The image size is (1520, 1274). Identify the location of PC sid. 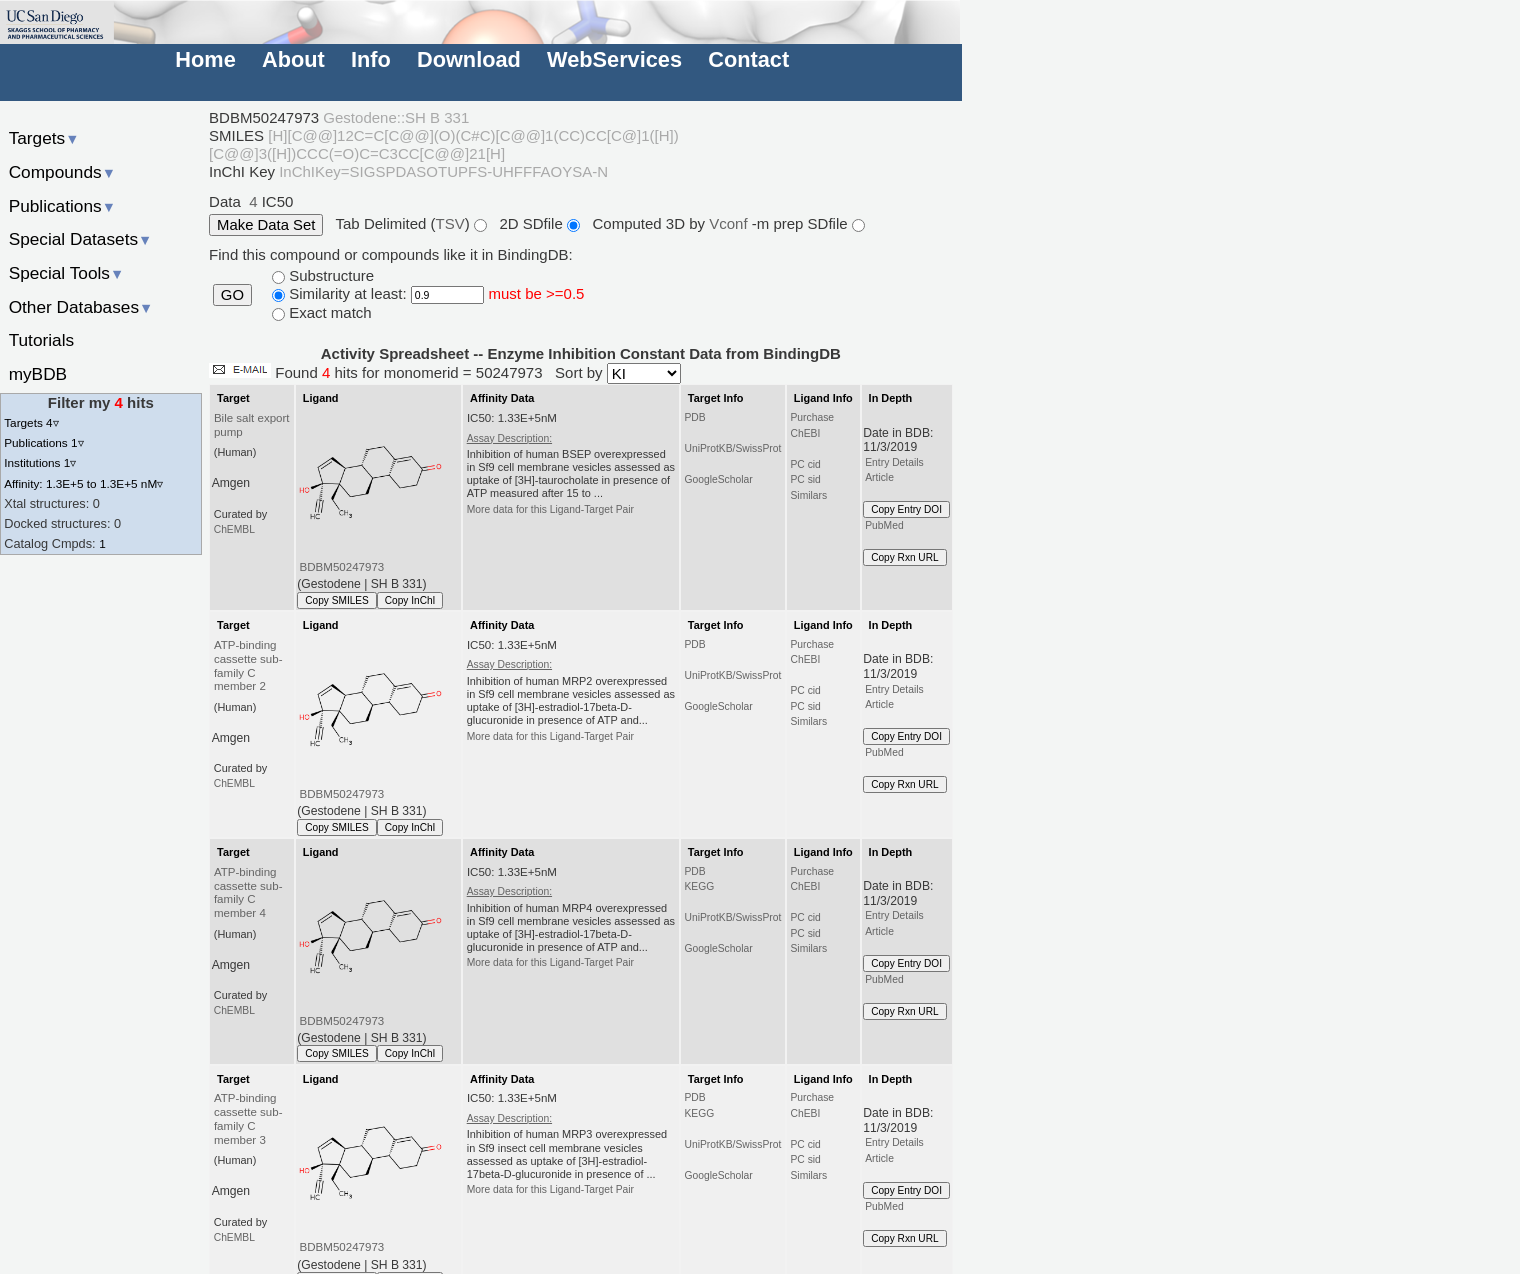
(805, 479).